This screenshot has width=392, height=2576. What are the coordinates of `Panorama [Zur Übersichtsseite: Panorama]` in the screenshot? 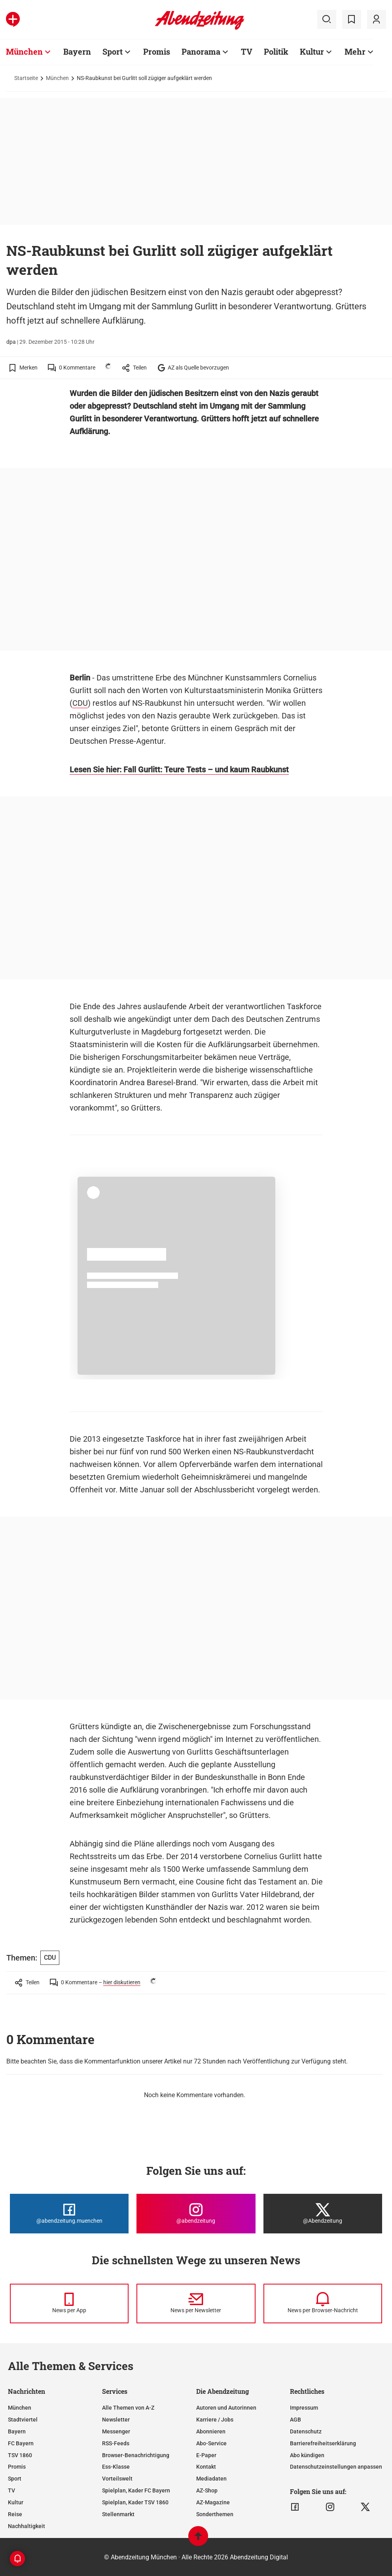 It's located at (201, 51).